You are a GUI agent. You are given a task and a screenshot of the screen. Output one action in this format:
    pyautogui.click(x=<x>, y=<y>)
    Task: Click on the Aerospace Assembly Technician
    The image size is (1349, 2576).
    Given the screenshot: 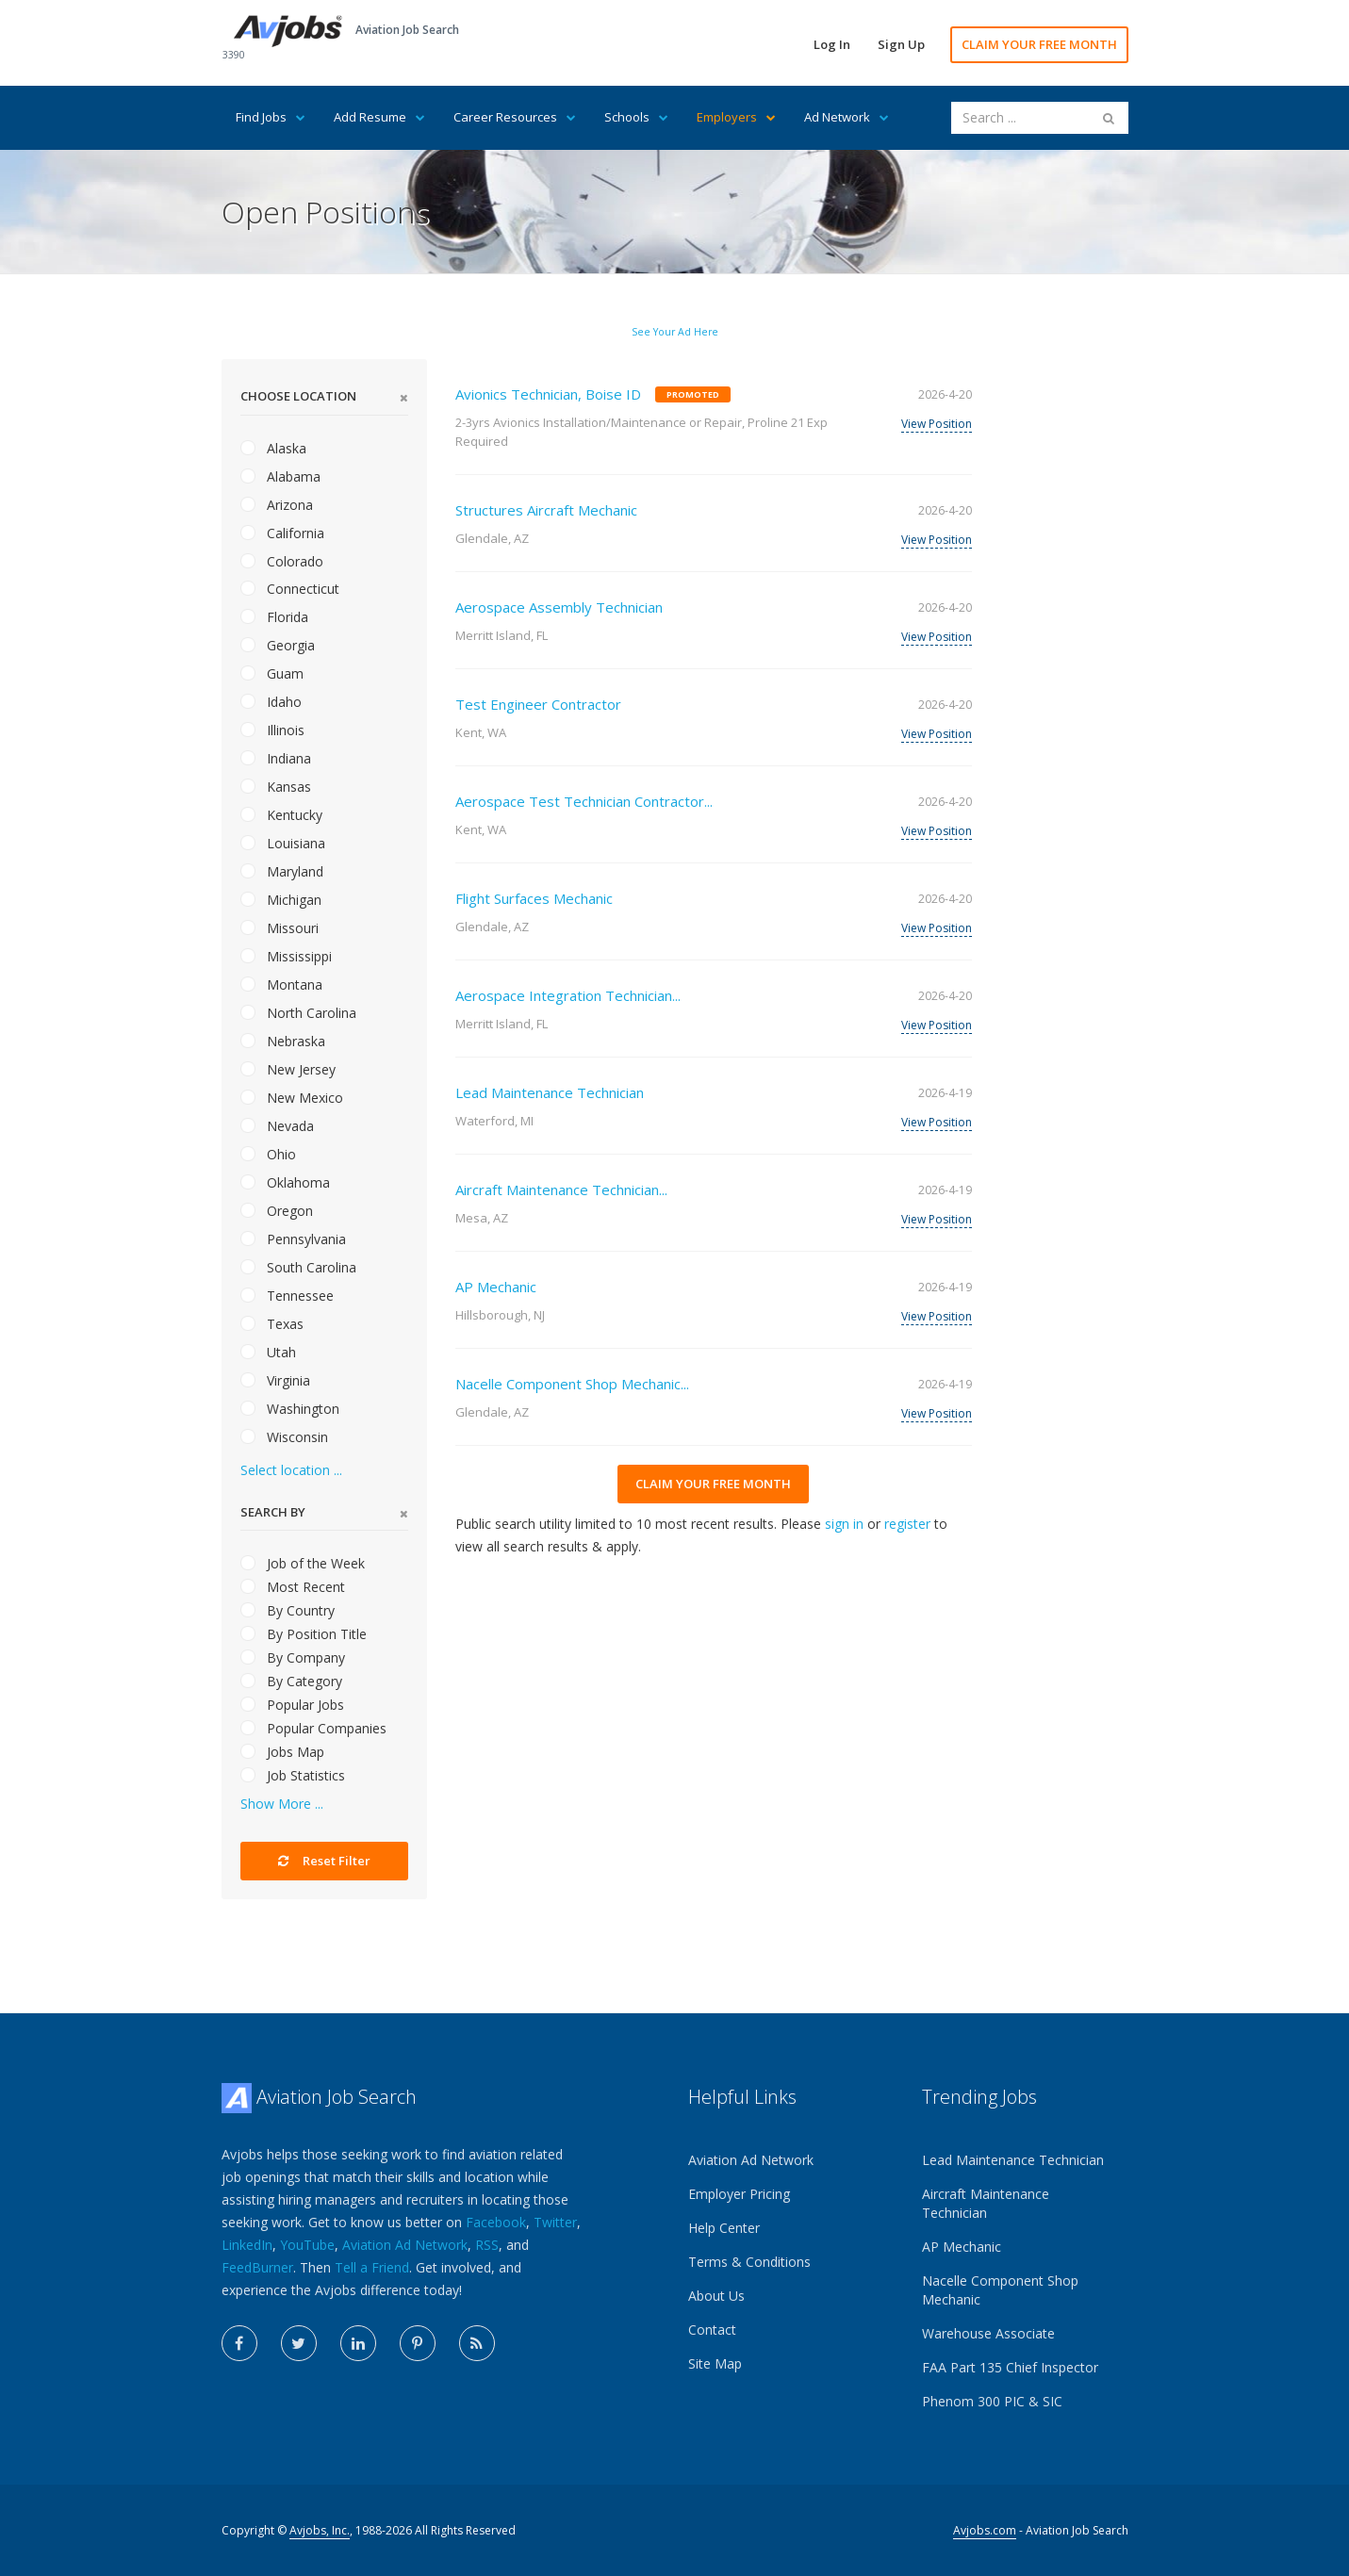 What is the action you would take?
    pyautogui.click(x=559, y=607)
    